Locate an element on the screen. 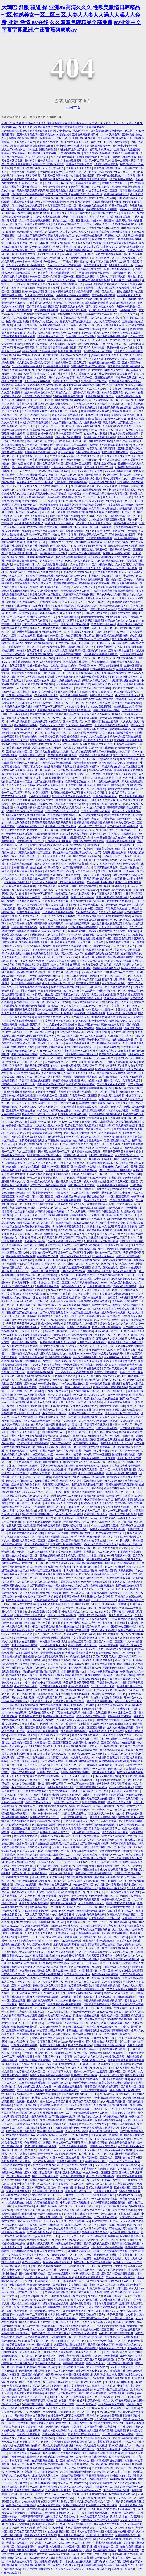 The height and width of the screenshot is (2576, 146). 一区二区在线观看视频网站 is located at coordinates (35, 609).